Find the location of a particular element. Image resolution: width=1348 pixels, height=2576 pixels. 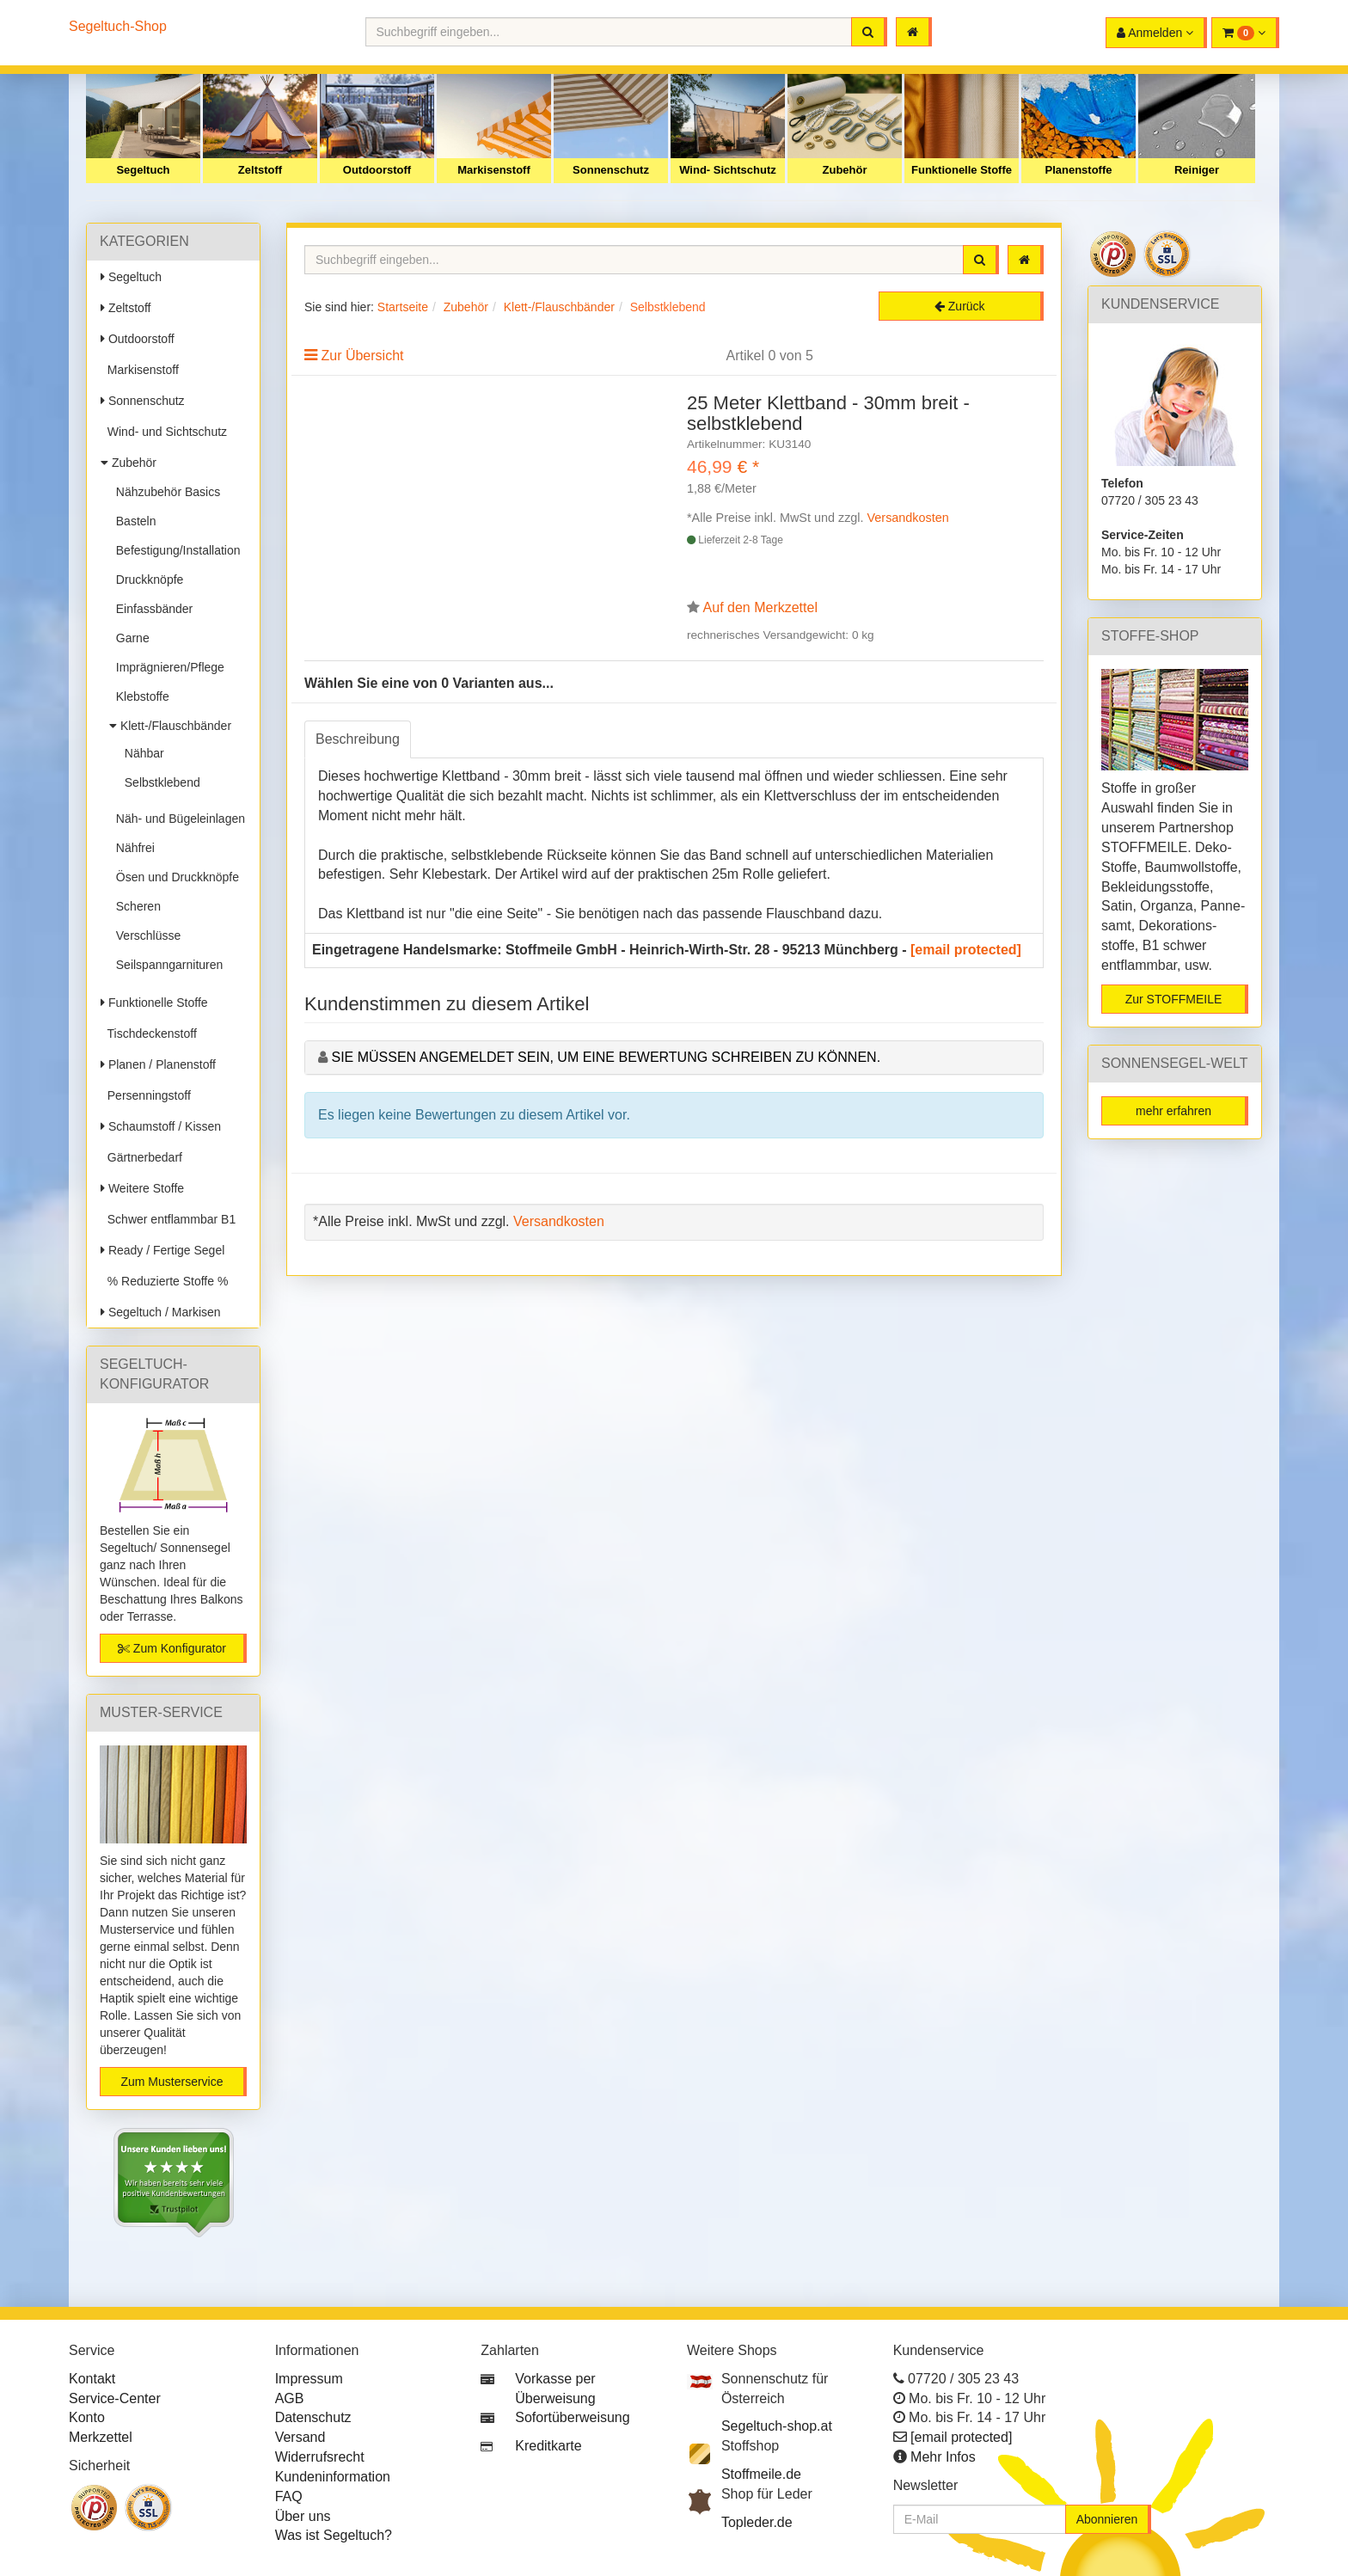

Stoffmeile.de is located at coordinates (761, 2474).